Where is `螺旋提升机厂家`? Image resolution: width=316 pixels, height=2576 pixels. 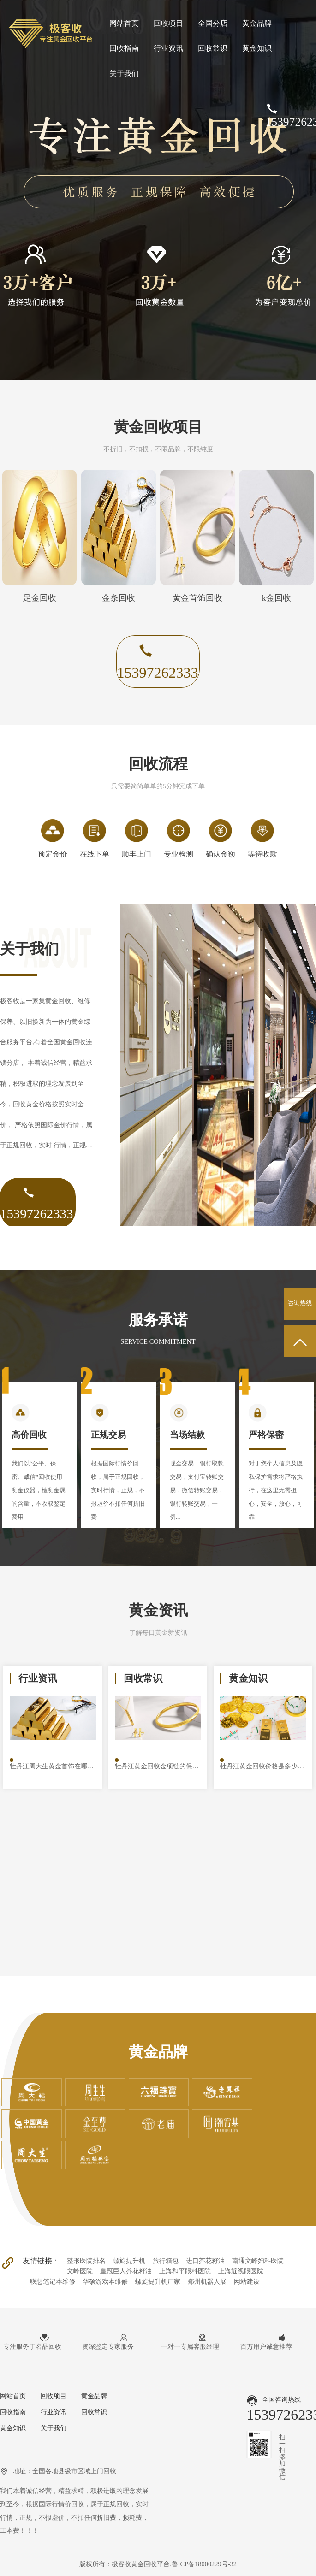 螺旋提升机厂家 is located at coordinates (157, 2281).